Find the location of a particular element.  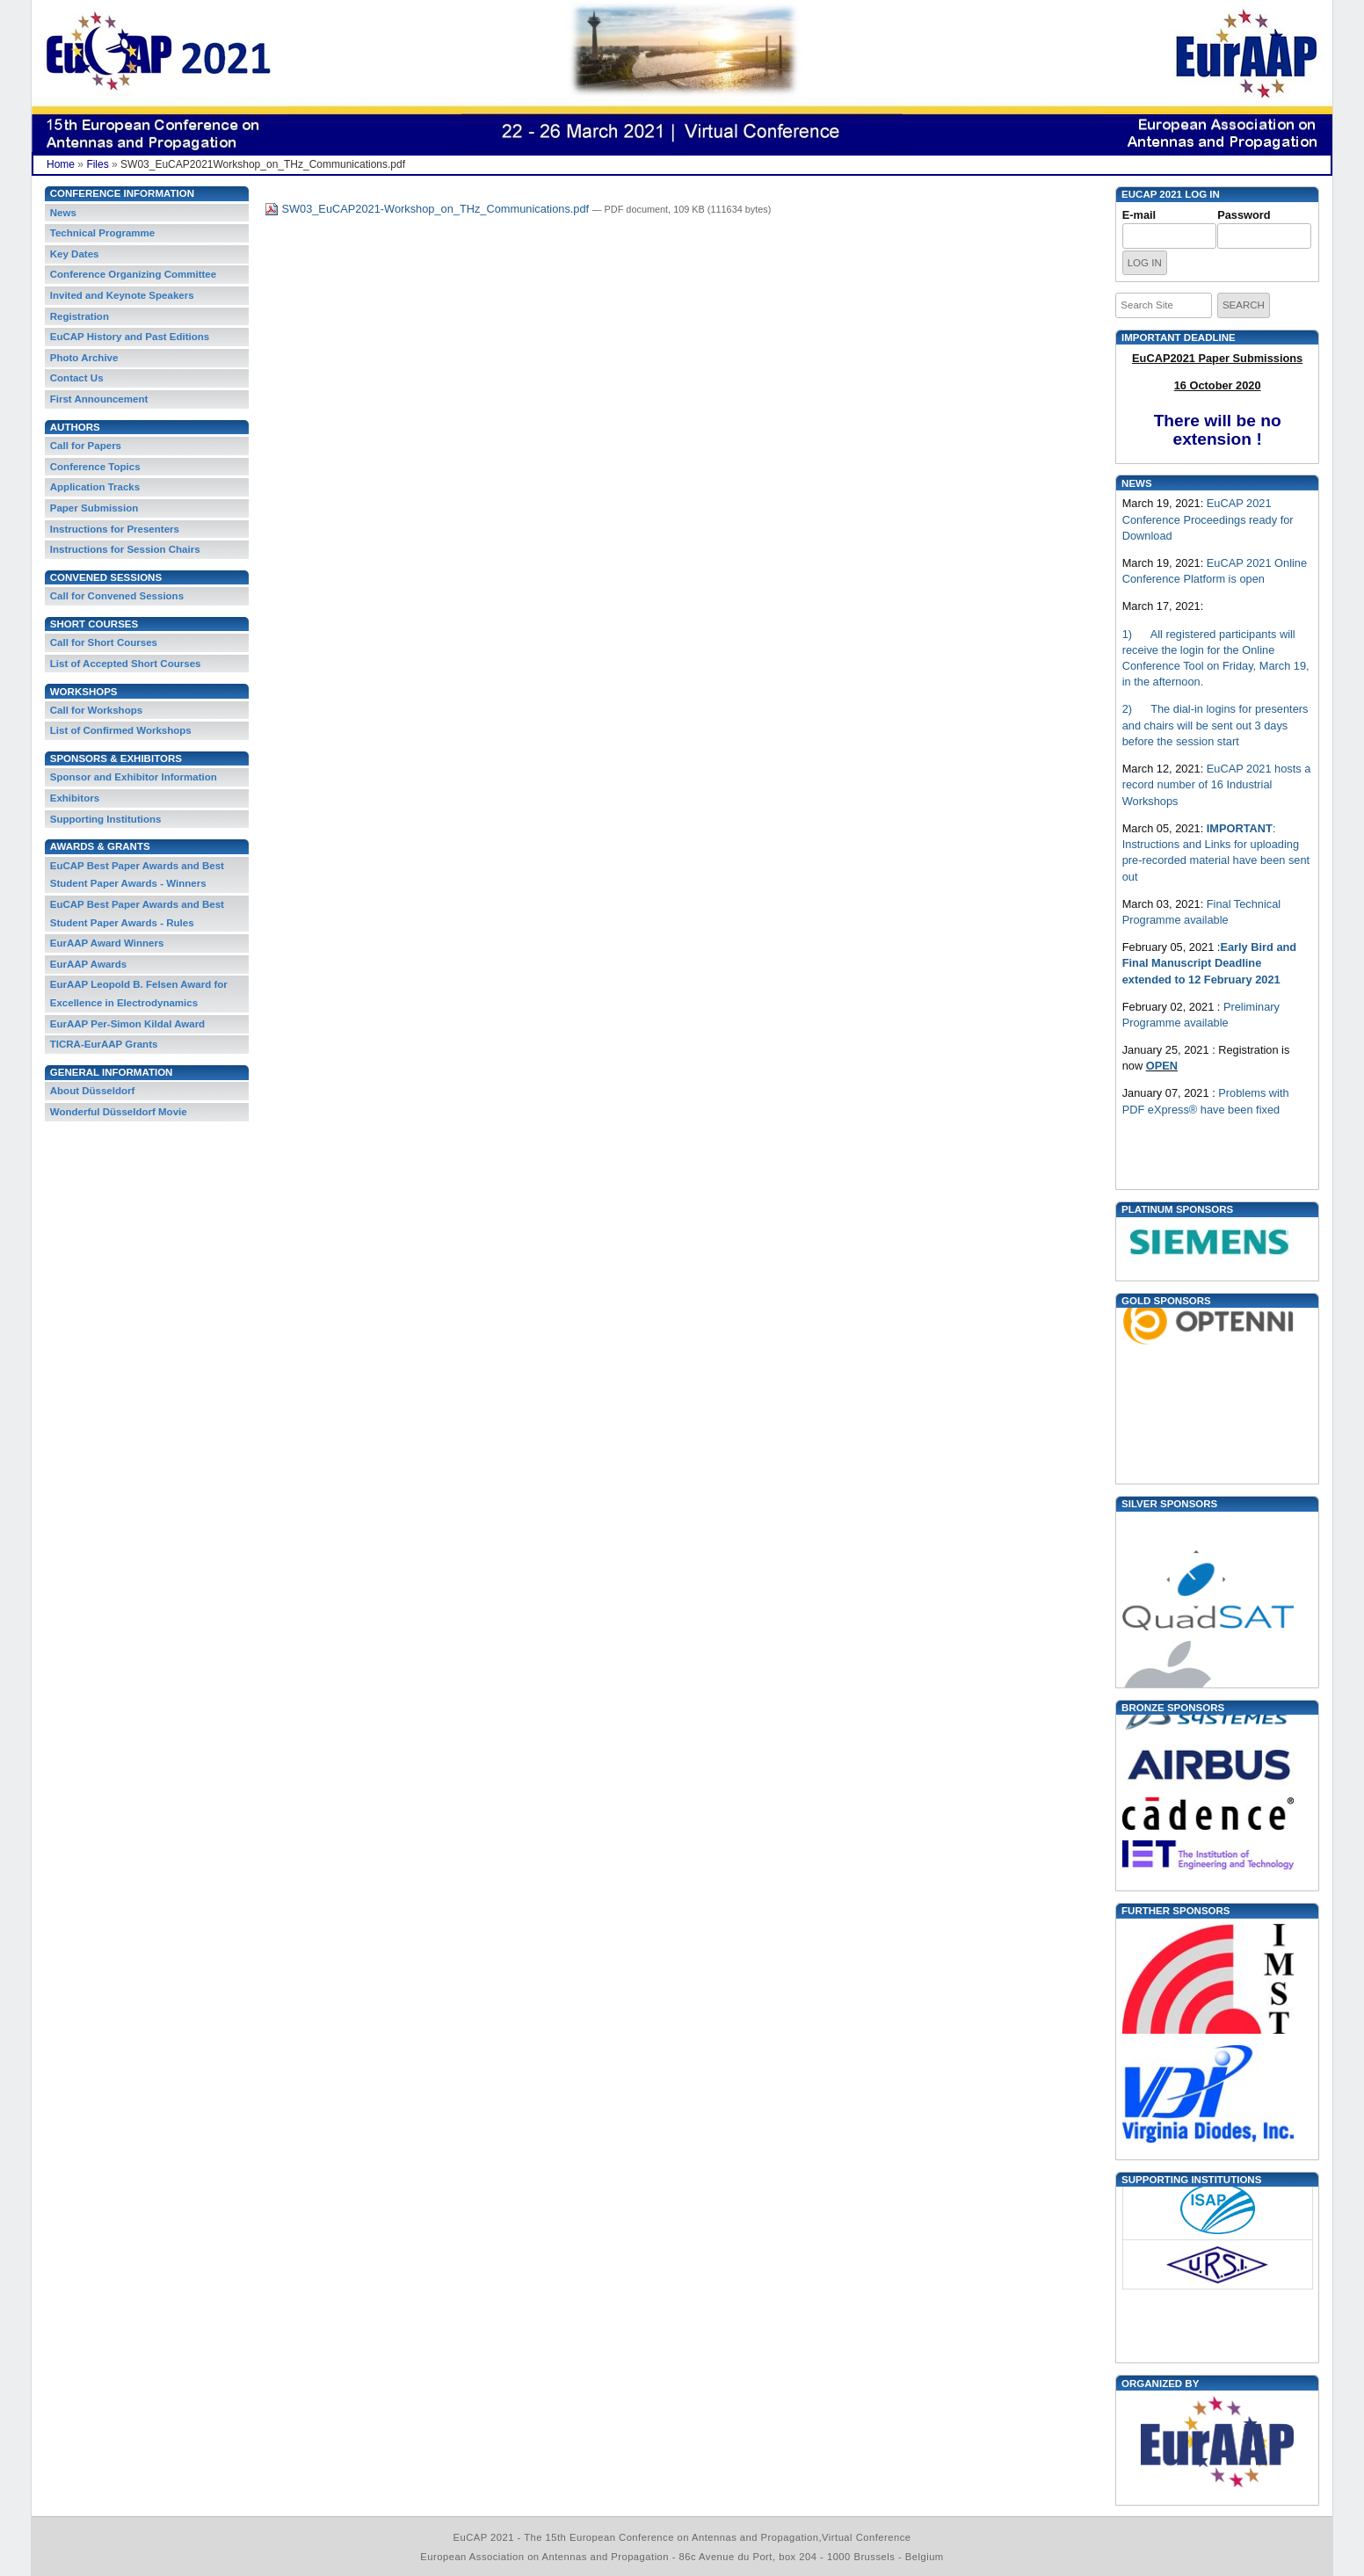

Home is located at coordinates (61, 164).